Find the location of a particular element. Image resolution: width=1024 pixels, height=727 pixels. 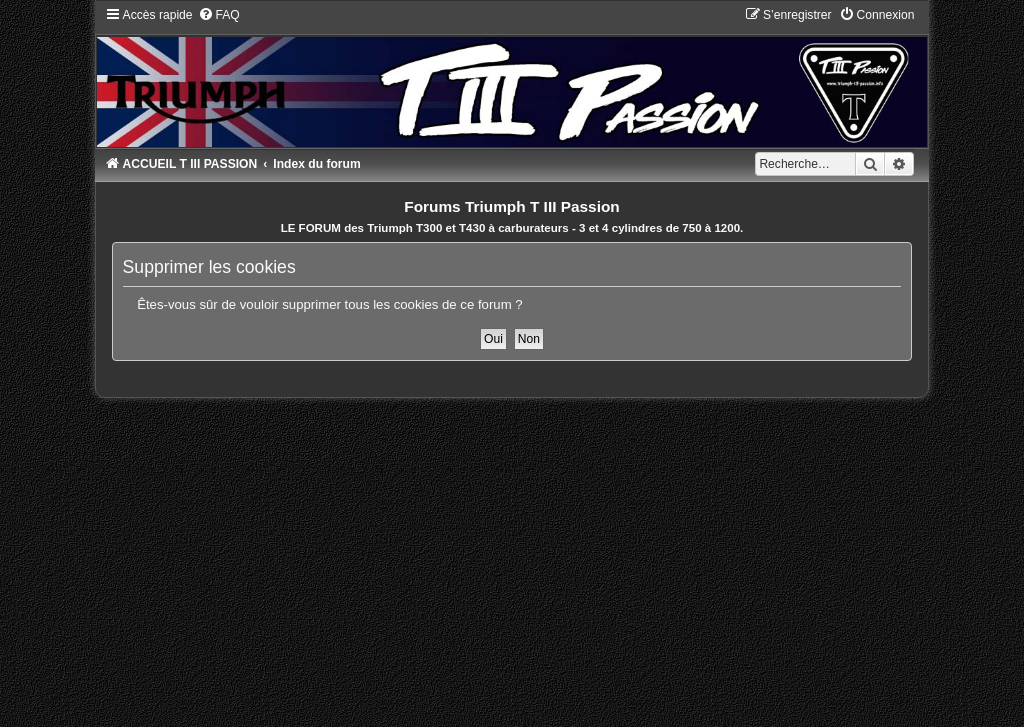

[menuitem] is located at coordinates (219, 15).